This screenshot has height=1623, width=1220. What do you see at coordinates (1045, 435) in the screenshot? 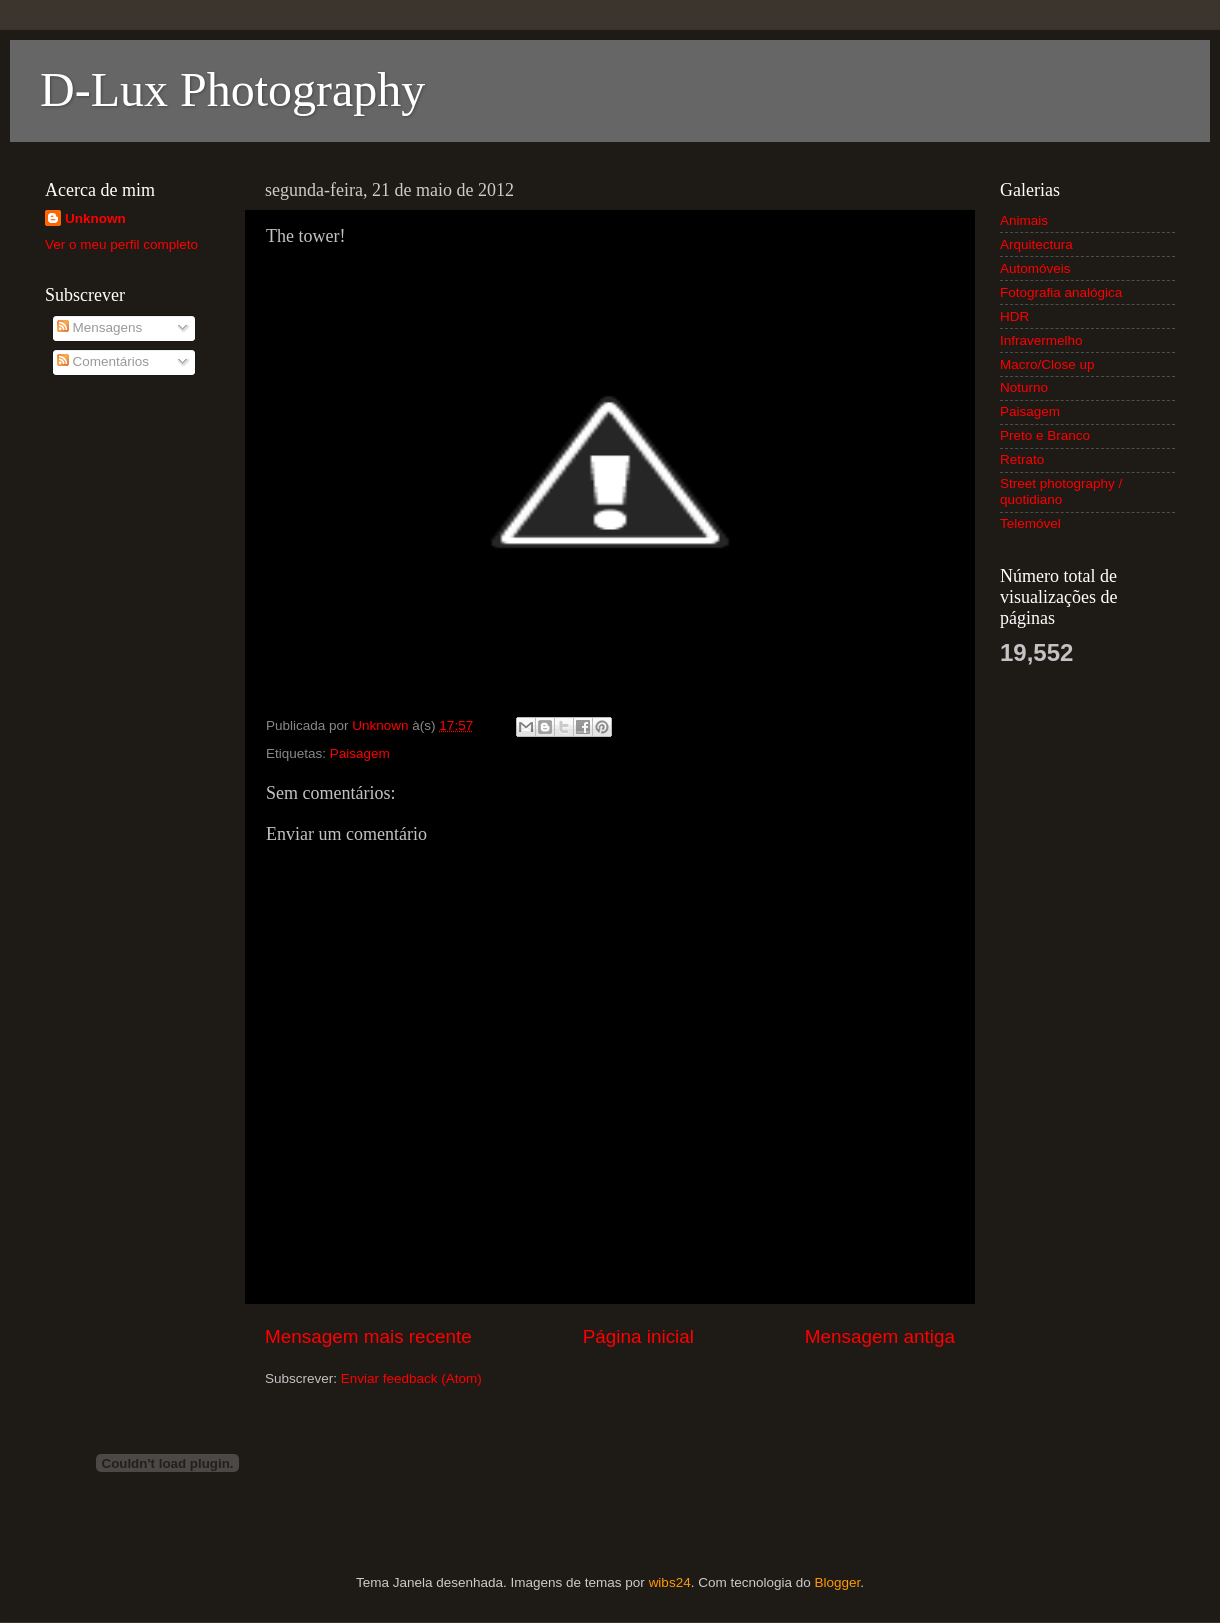
I see `Preto e Branco` at bounding box center [1045, 435].